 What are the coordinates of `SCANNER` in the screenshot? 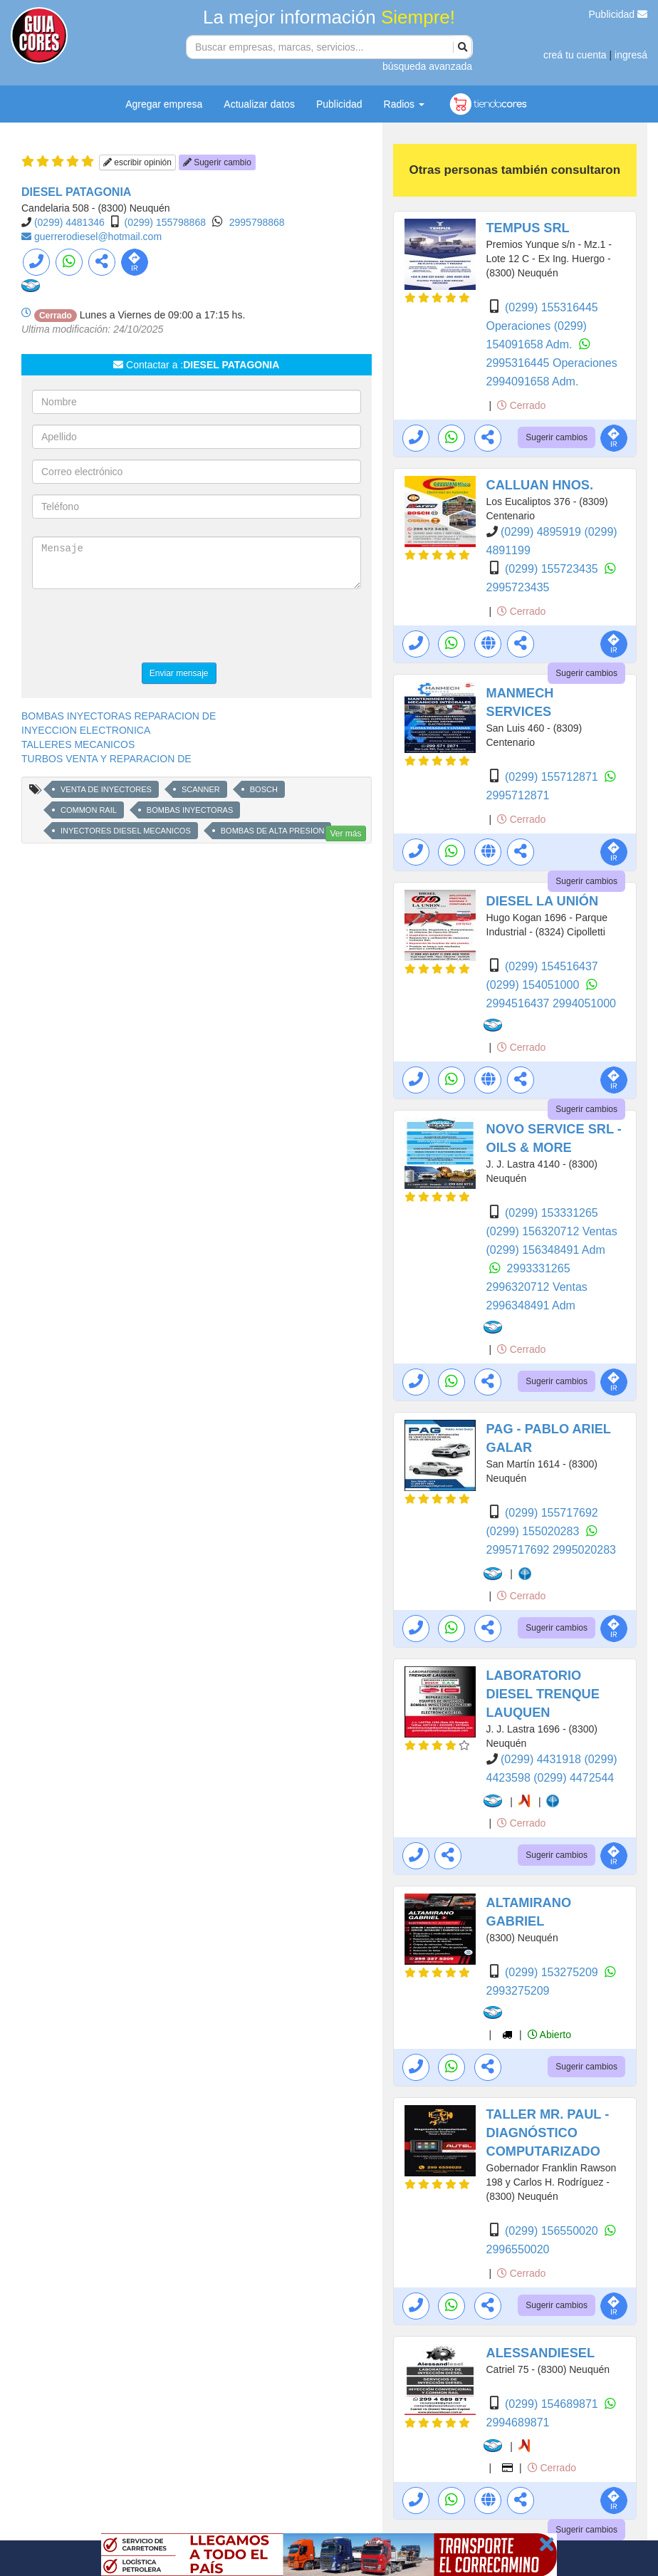 It's located at (201, 789).